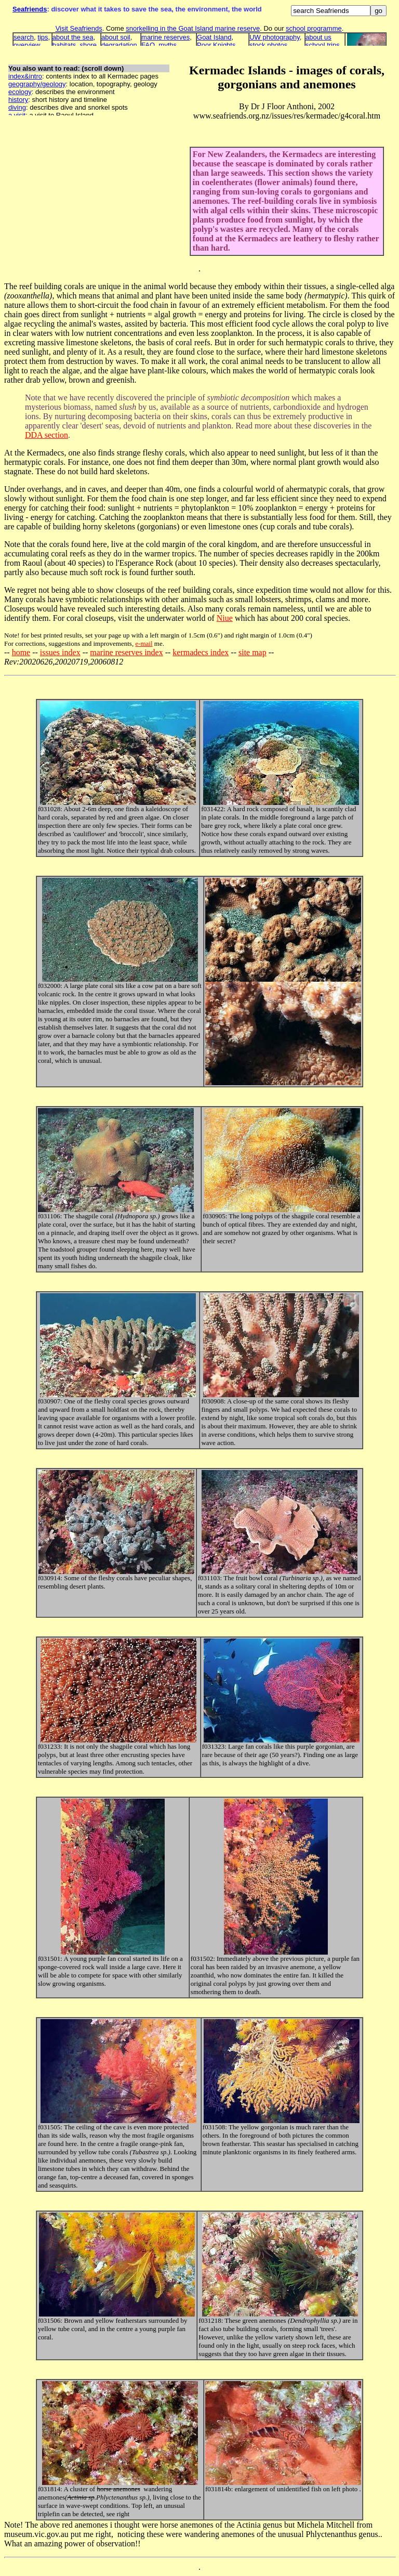  I want to click on home, so click(21, 652).